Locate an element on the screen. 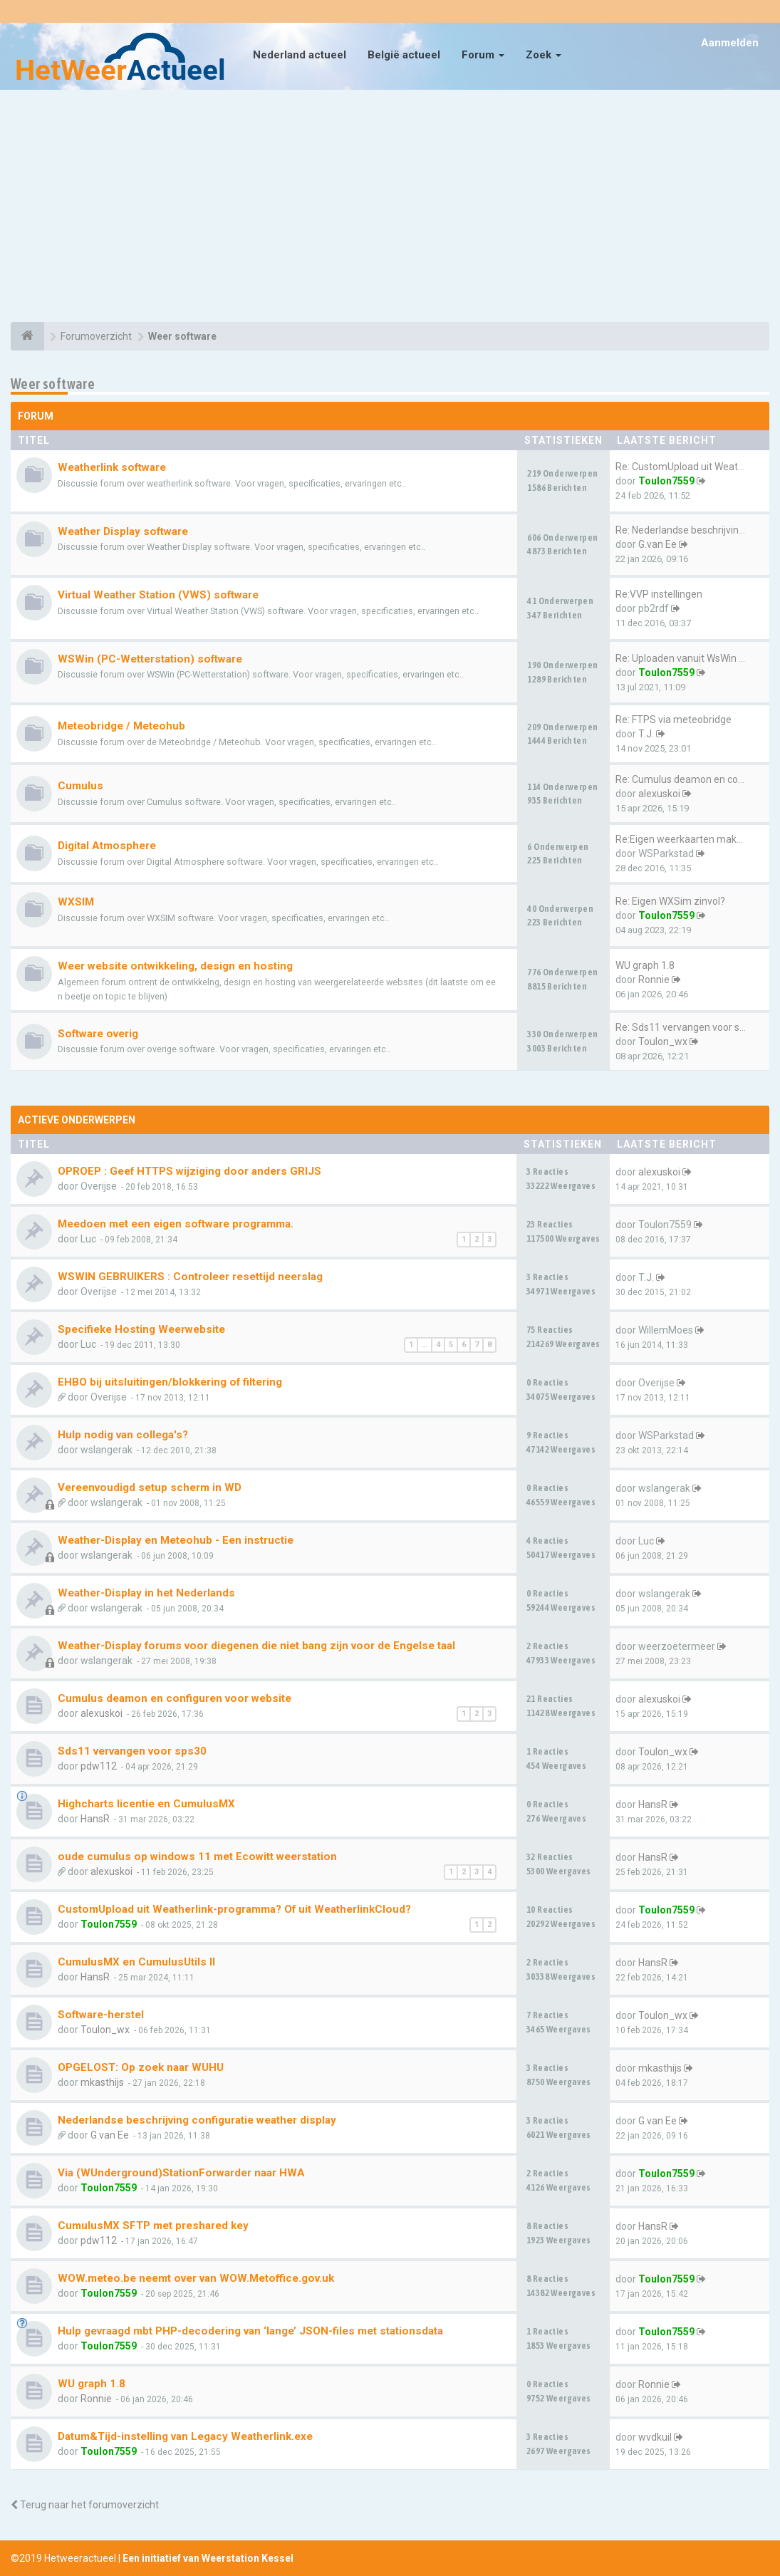  WU graph 1.8 is located at coordinates (645, 965).